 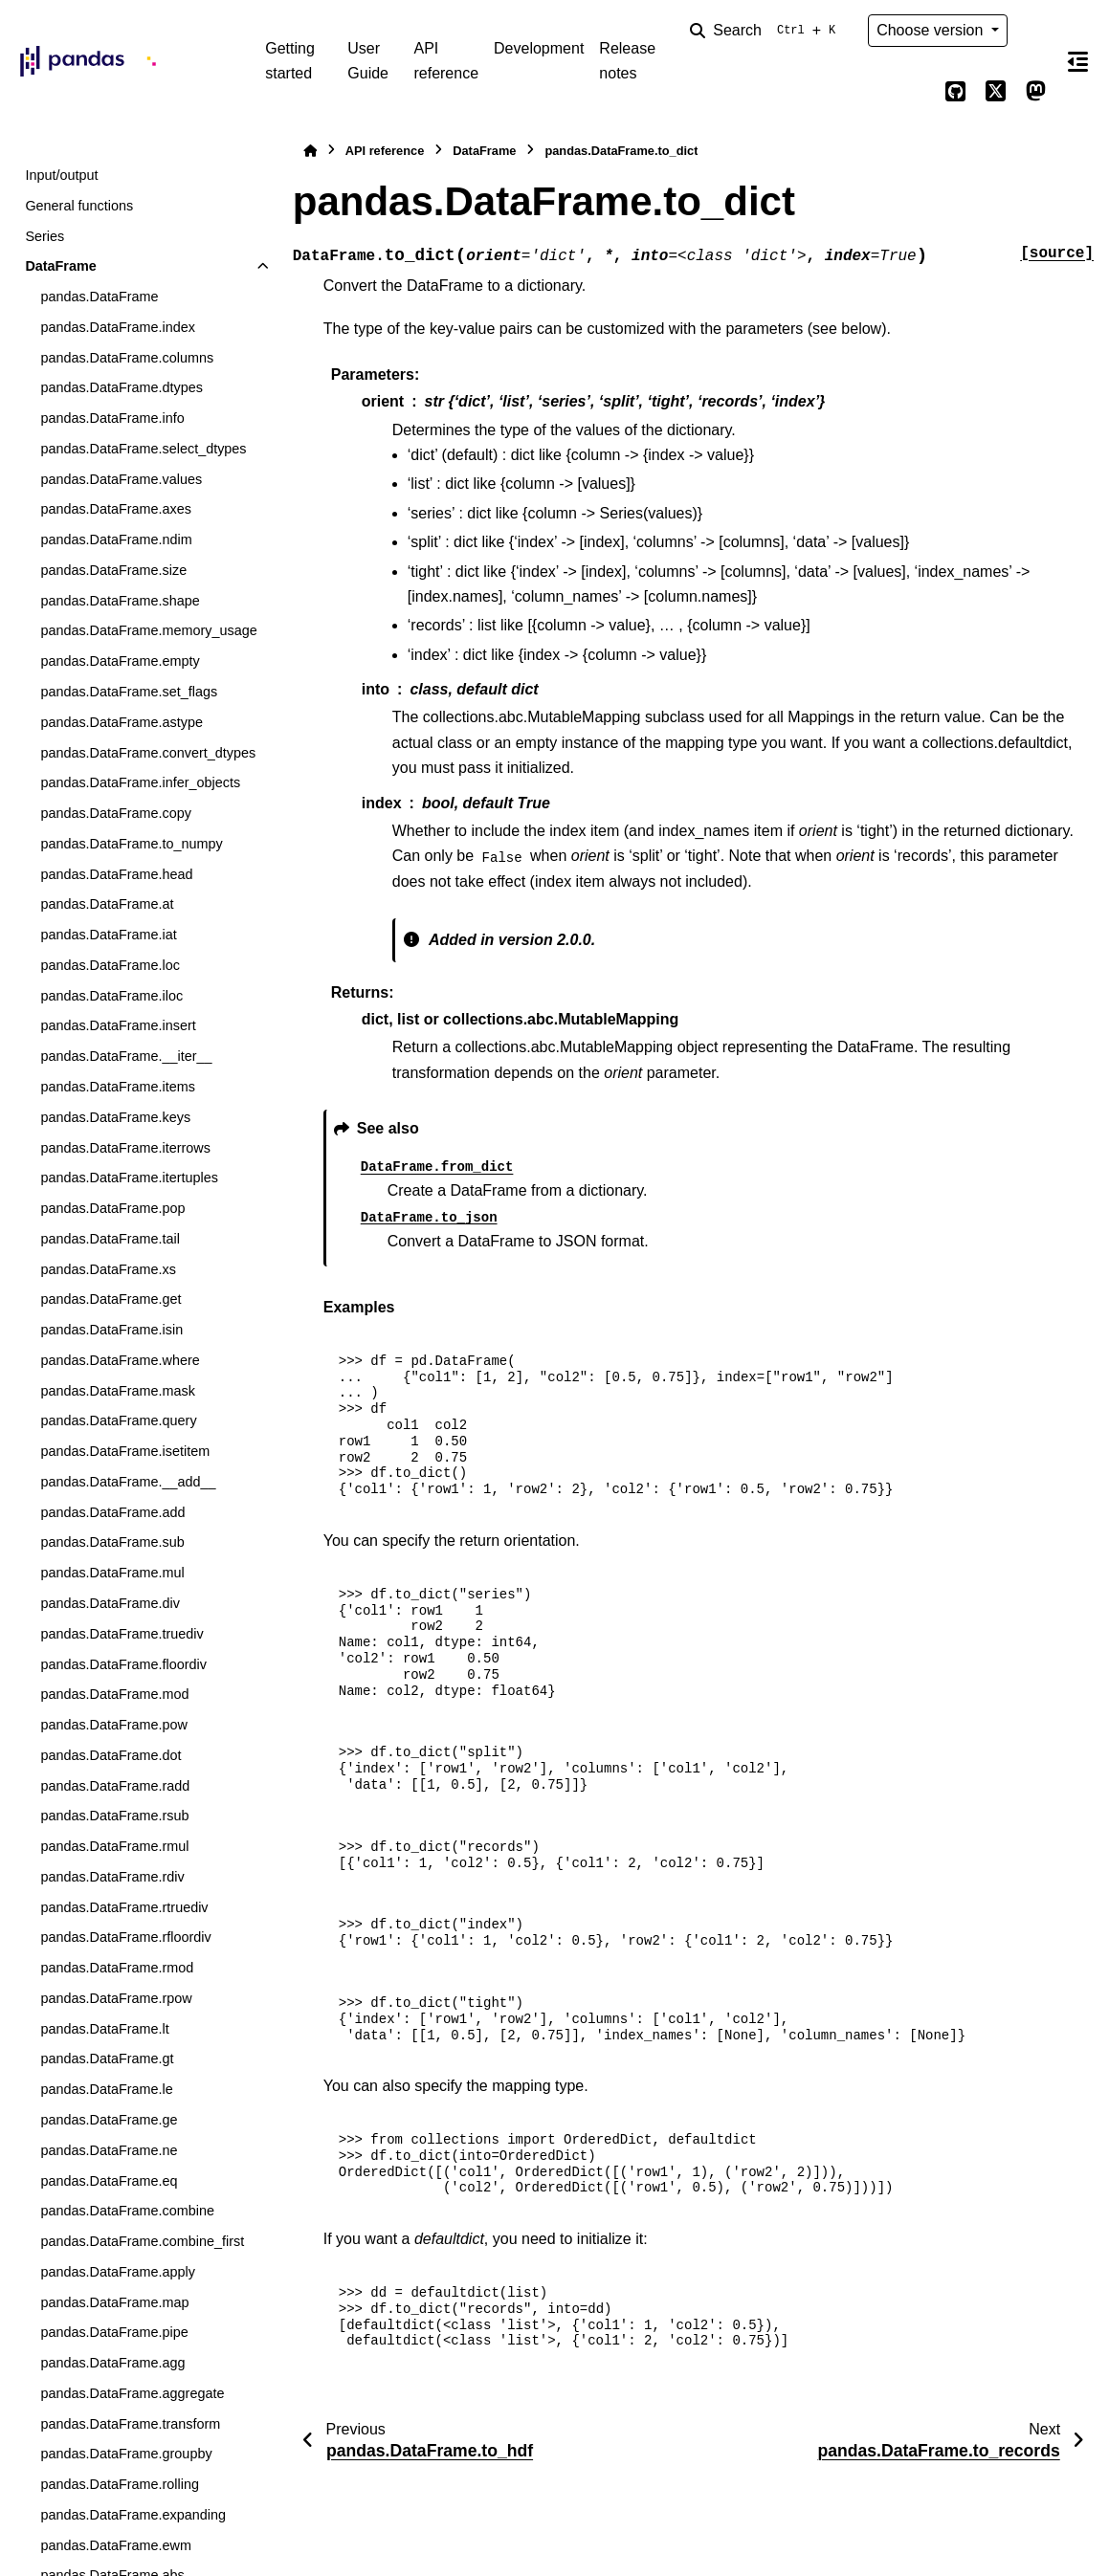 What do you see at coordinates (290, 60) in the screenshot?
I see `Getting started` at bounding box center [290, 60].